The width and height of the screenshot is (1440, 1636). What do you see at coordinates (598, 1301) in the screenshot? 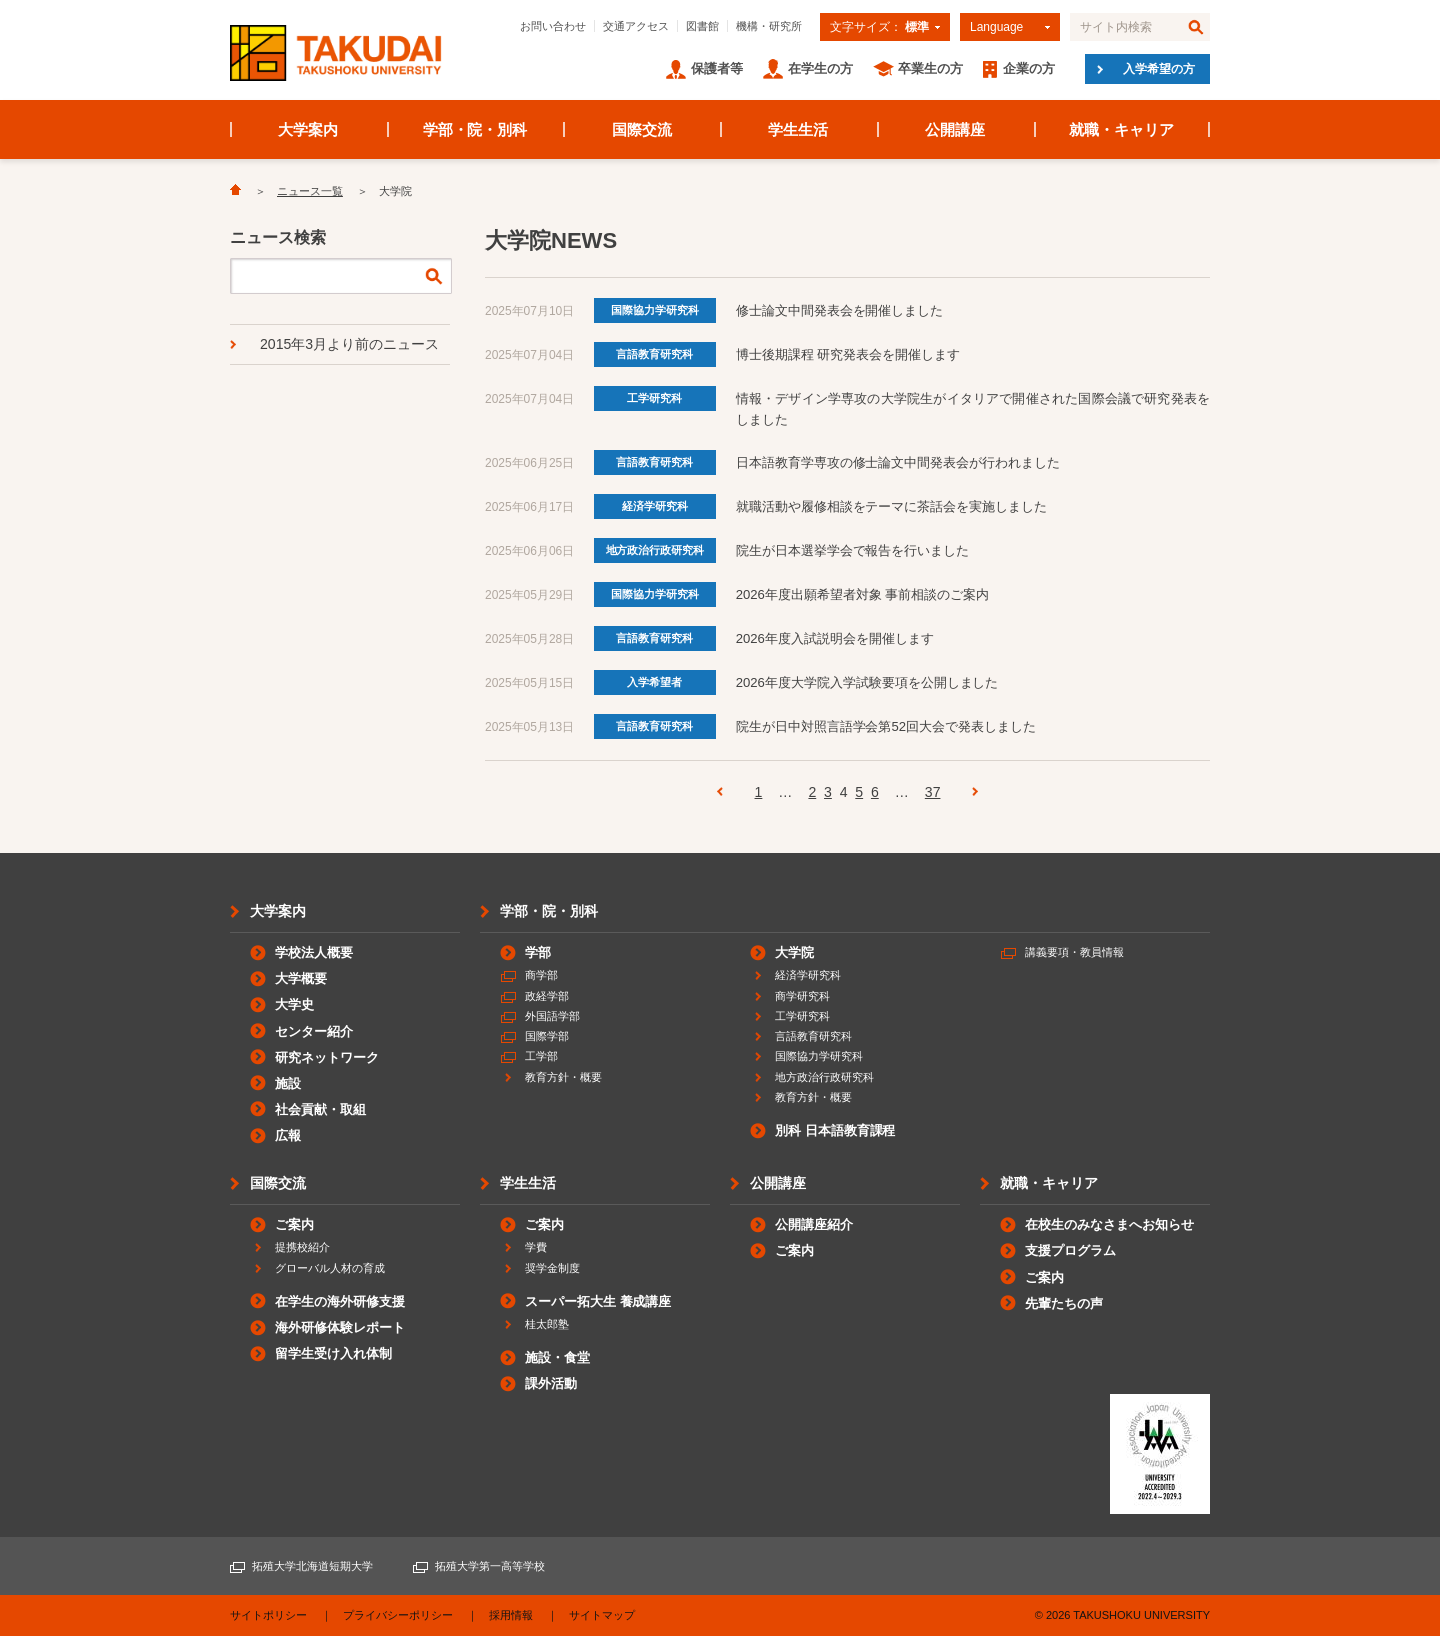
I see `スーパー拓大生 養成講座` at bounding box center [598, 1301].